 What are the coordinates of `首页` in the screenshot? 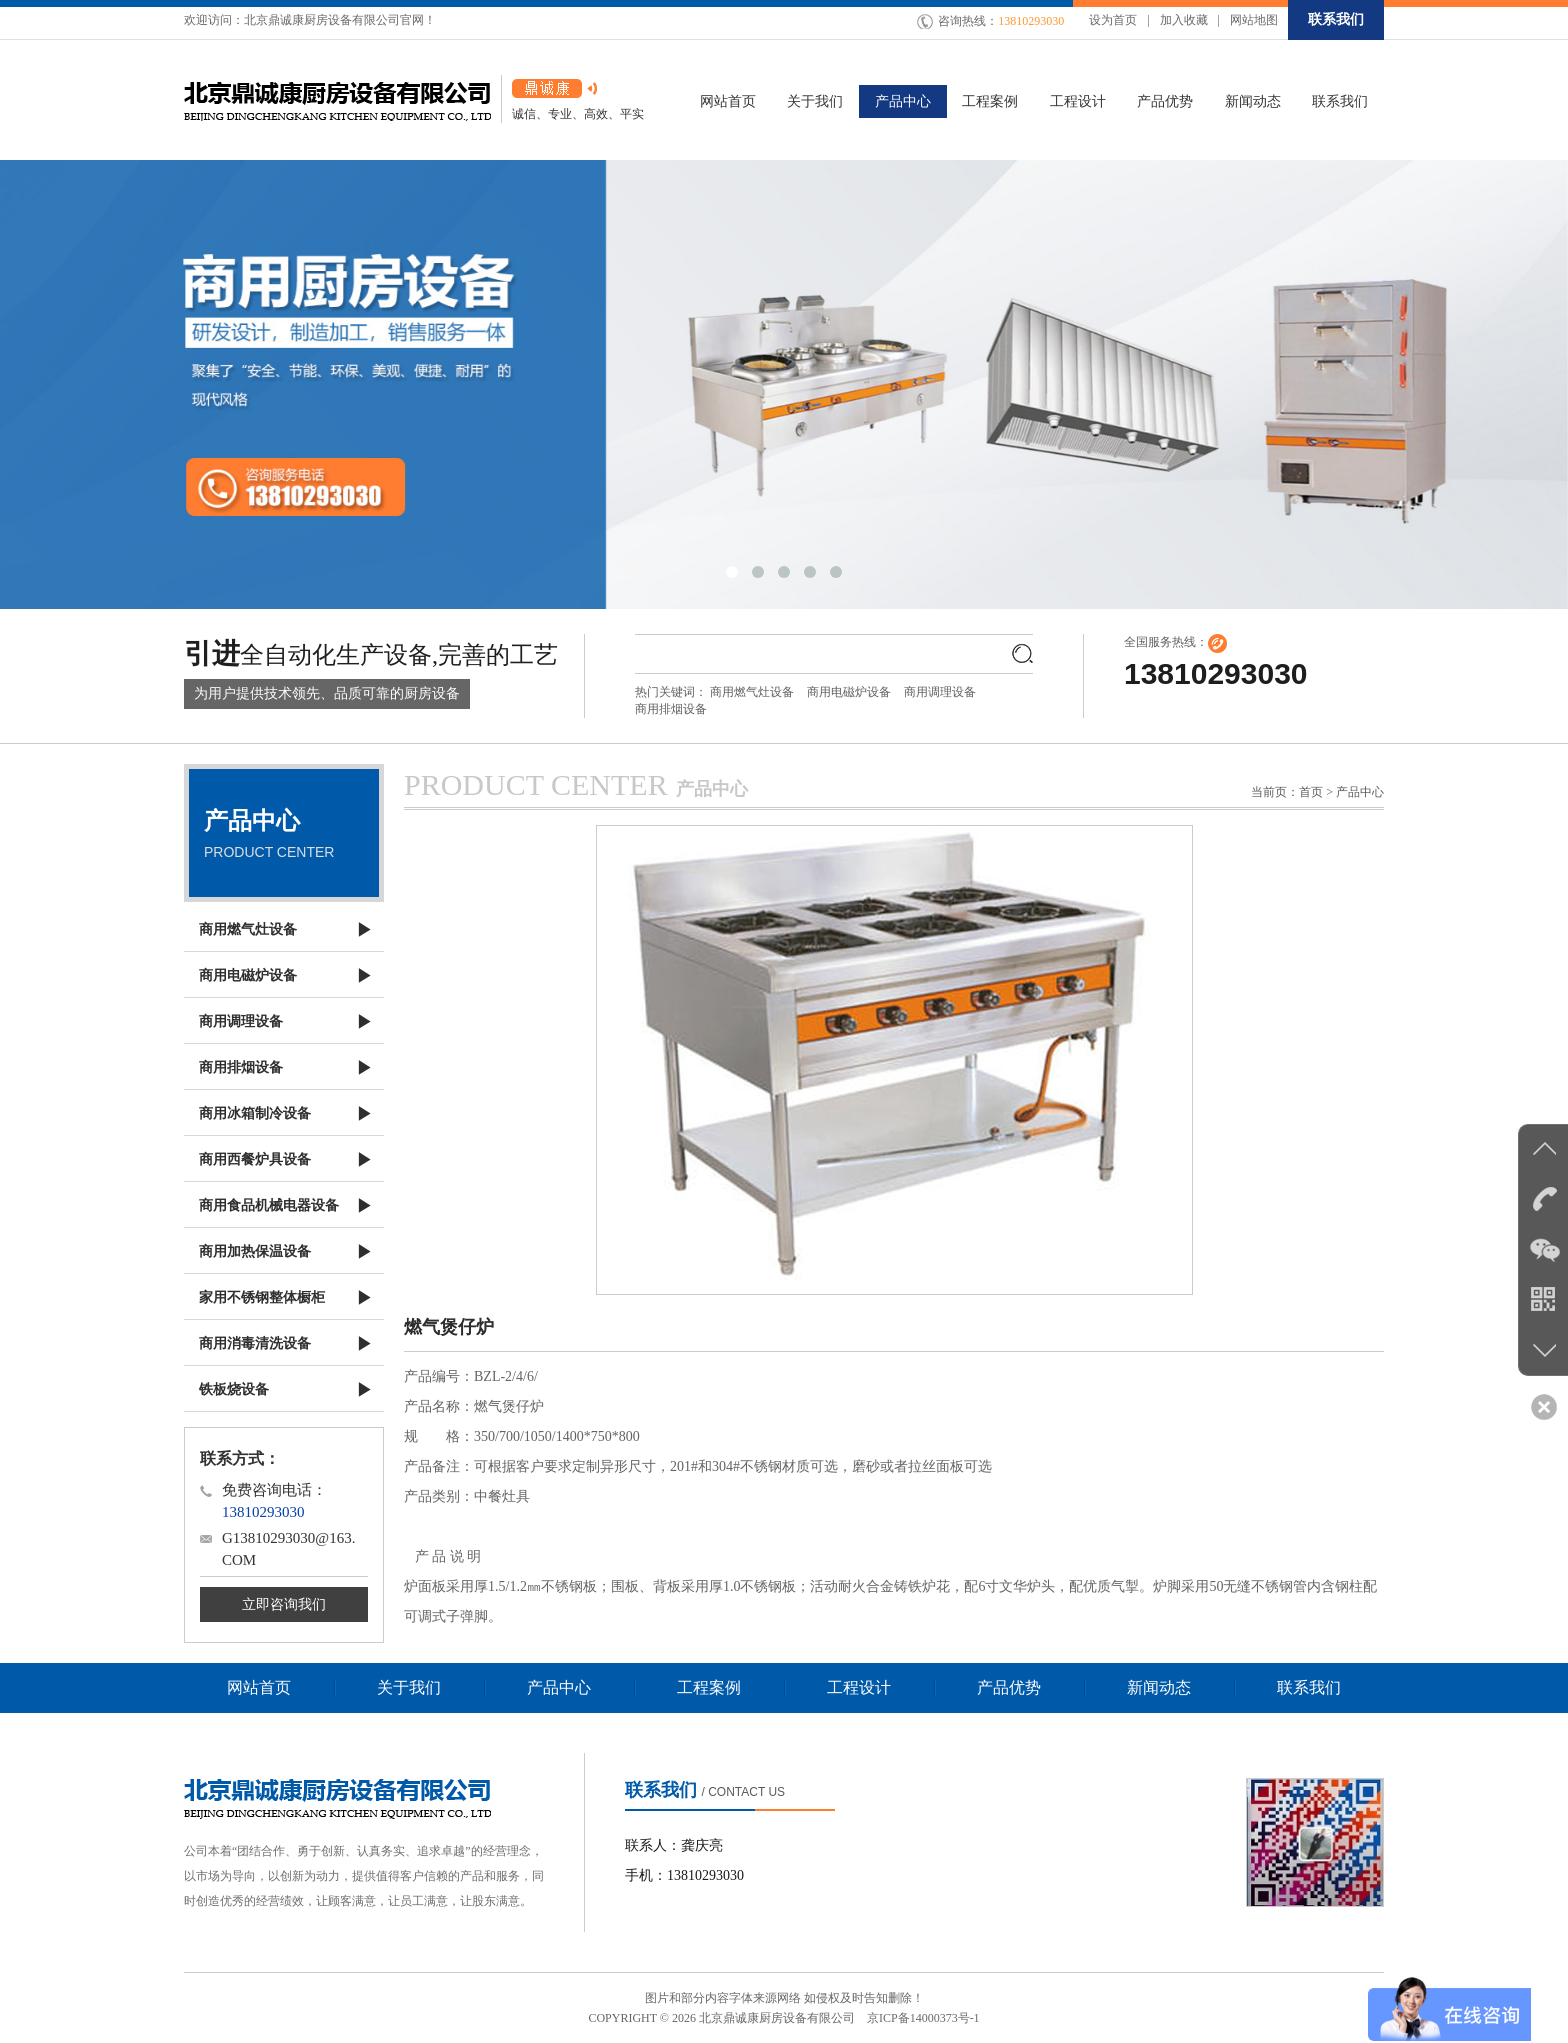 It's located at (1311, 792).